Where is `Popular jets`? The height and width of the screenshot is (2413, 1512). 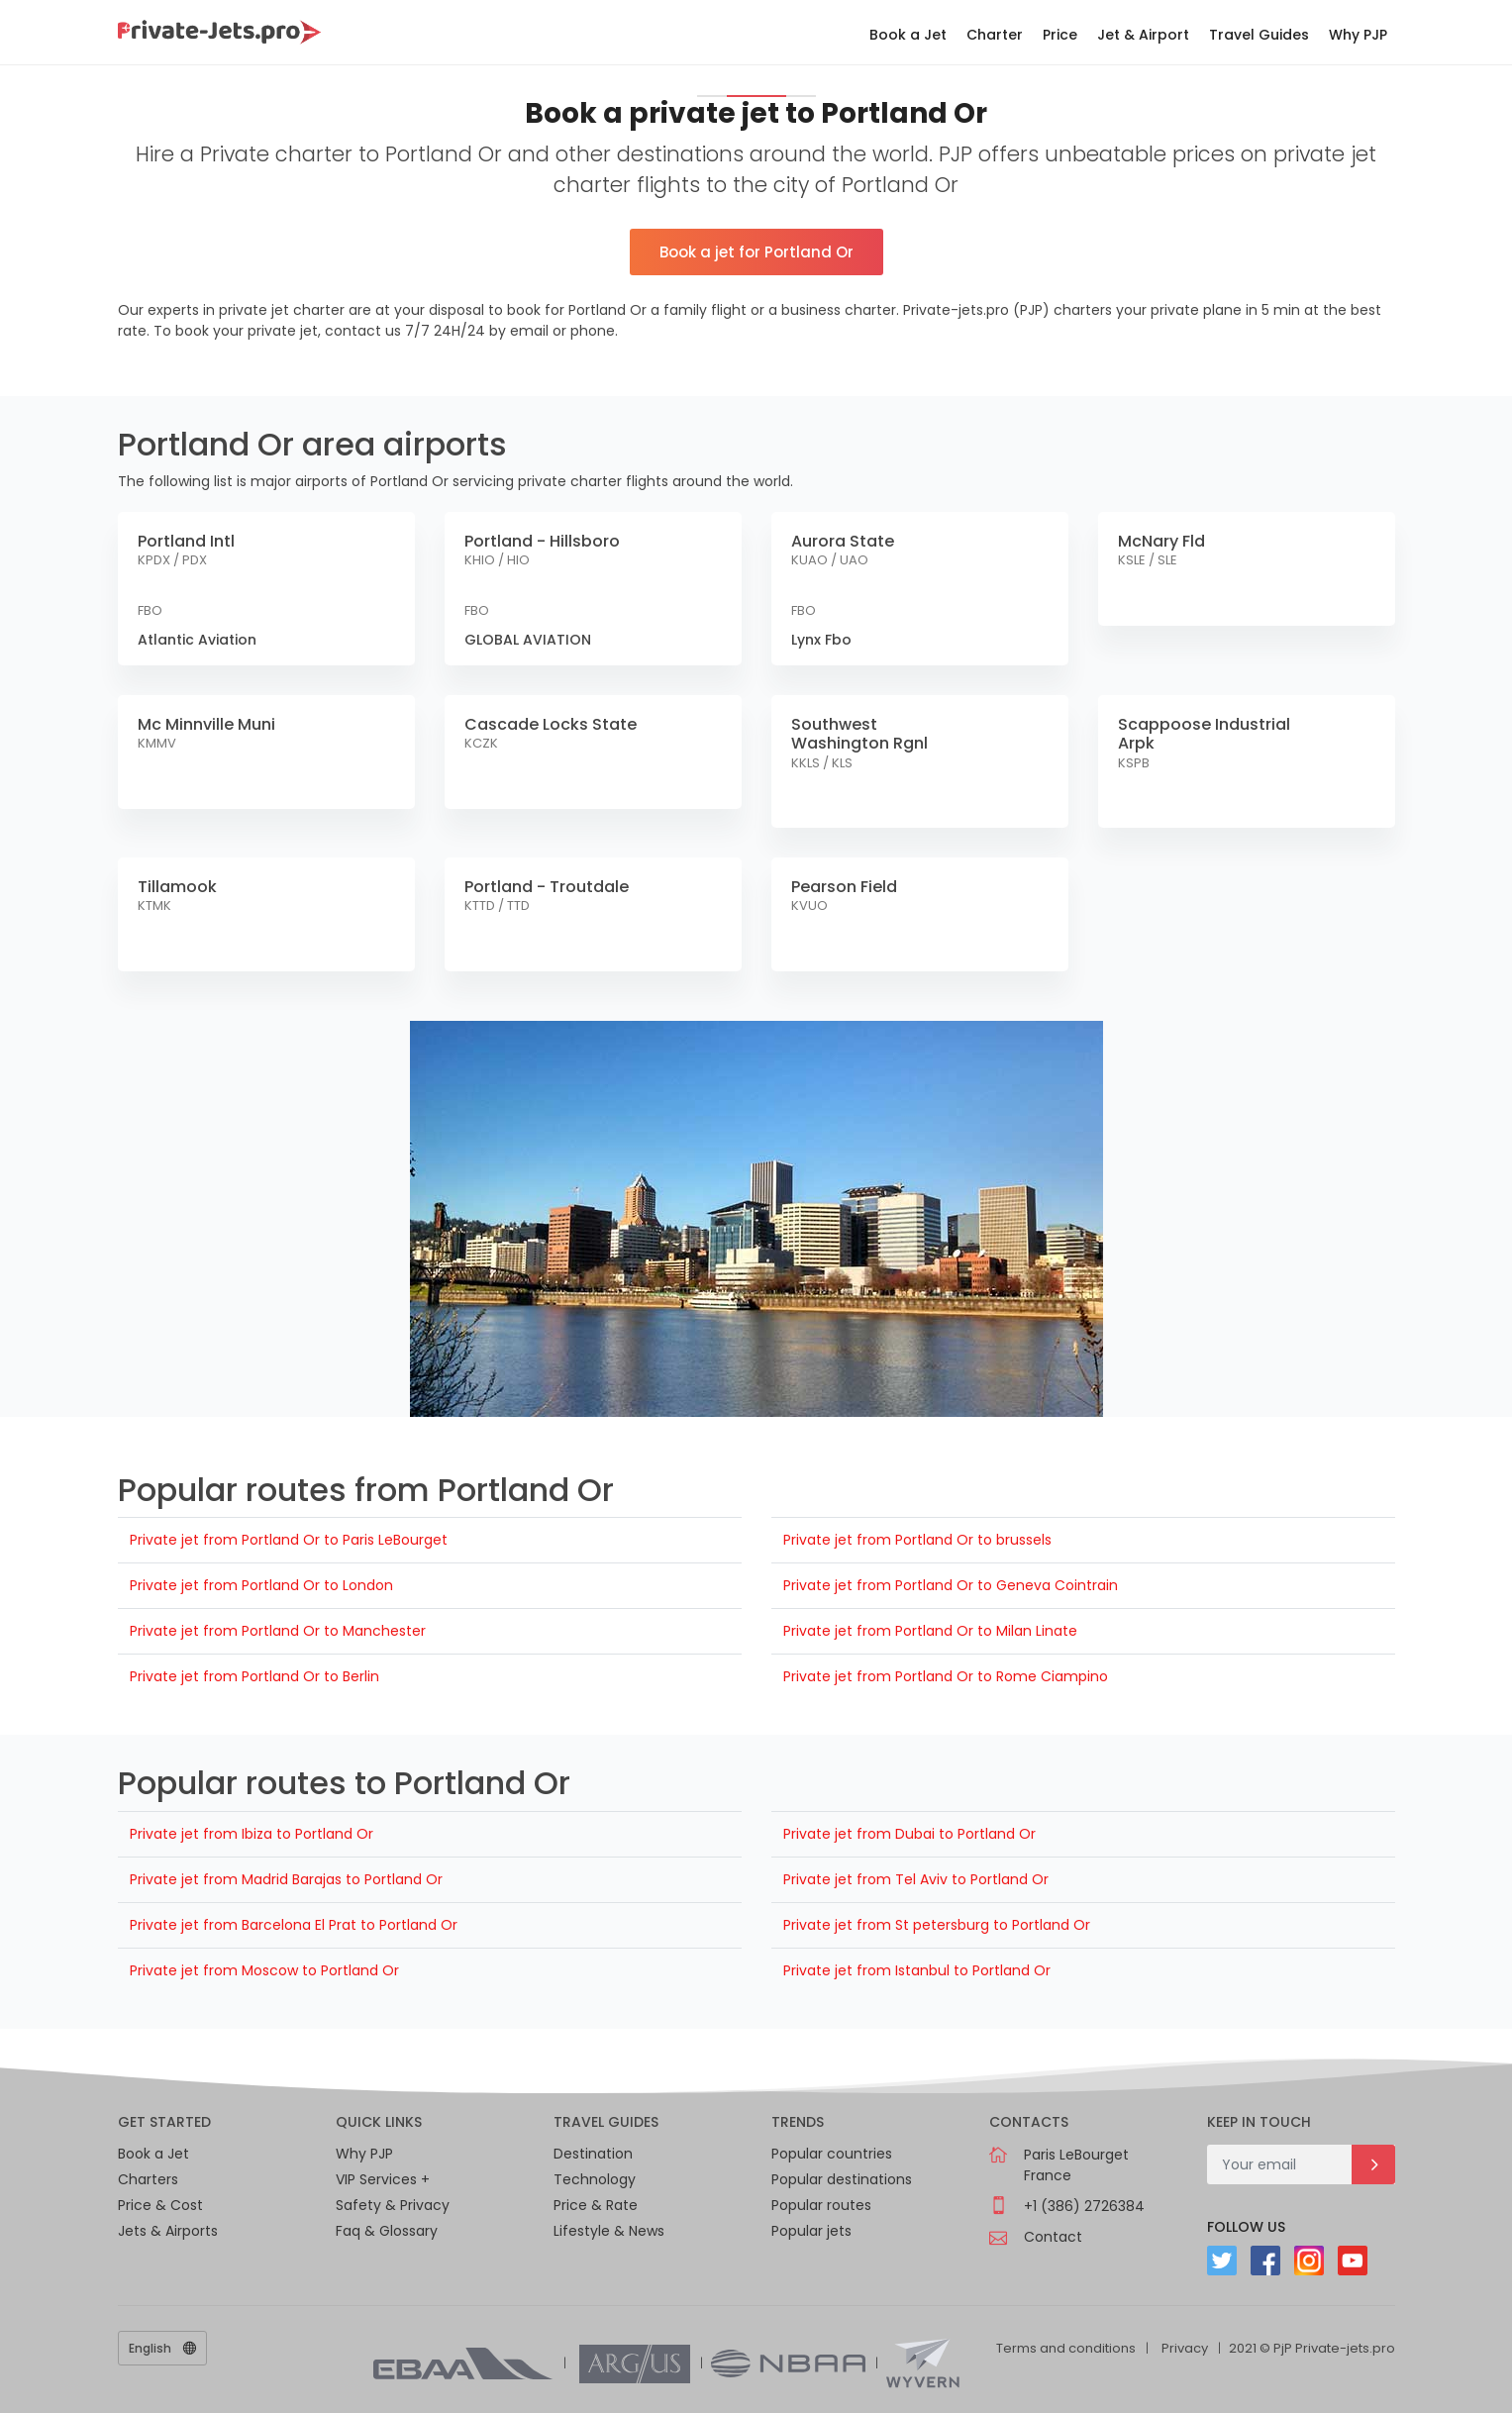 Popular jets is located at coordinates (811, 2231).